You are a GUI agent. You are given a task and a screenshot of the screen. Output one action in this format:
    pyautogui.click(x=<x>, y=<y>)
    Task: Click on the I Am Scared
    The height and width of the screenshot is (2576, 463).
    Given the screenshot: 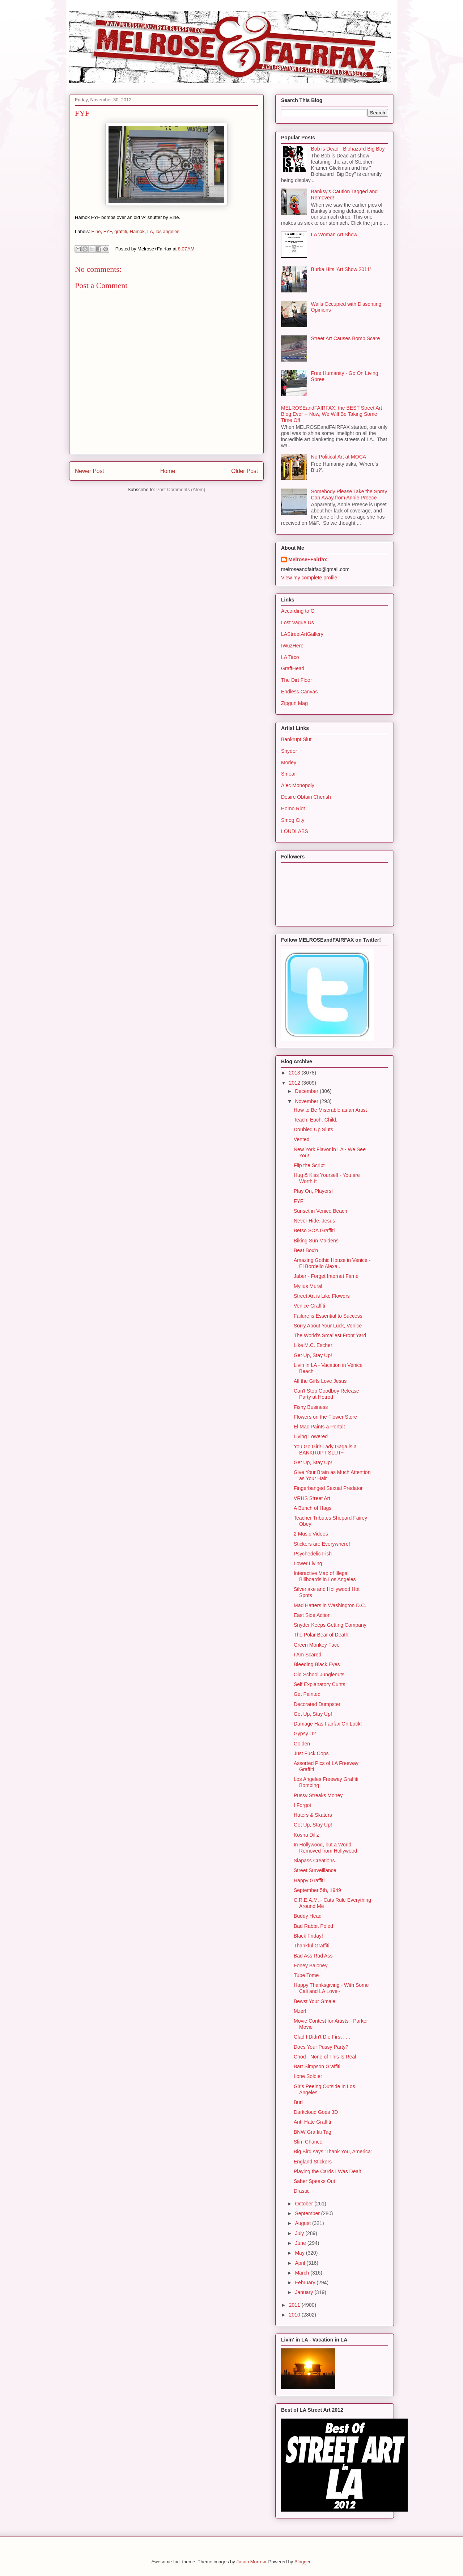 What is the action you would take?
    pyautogui.click(x=307, y=1654)
    